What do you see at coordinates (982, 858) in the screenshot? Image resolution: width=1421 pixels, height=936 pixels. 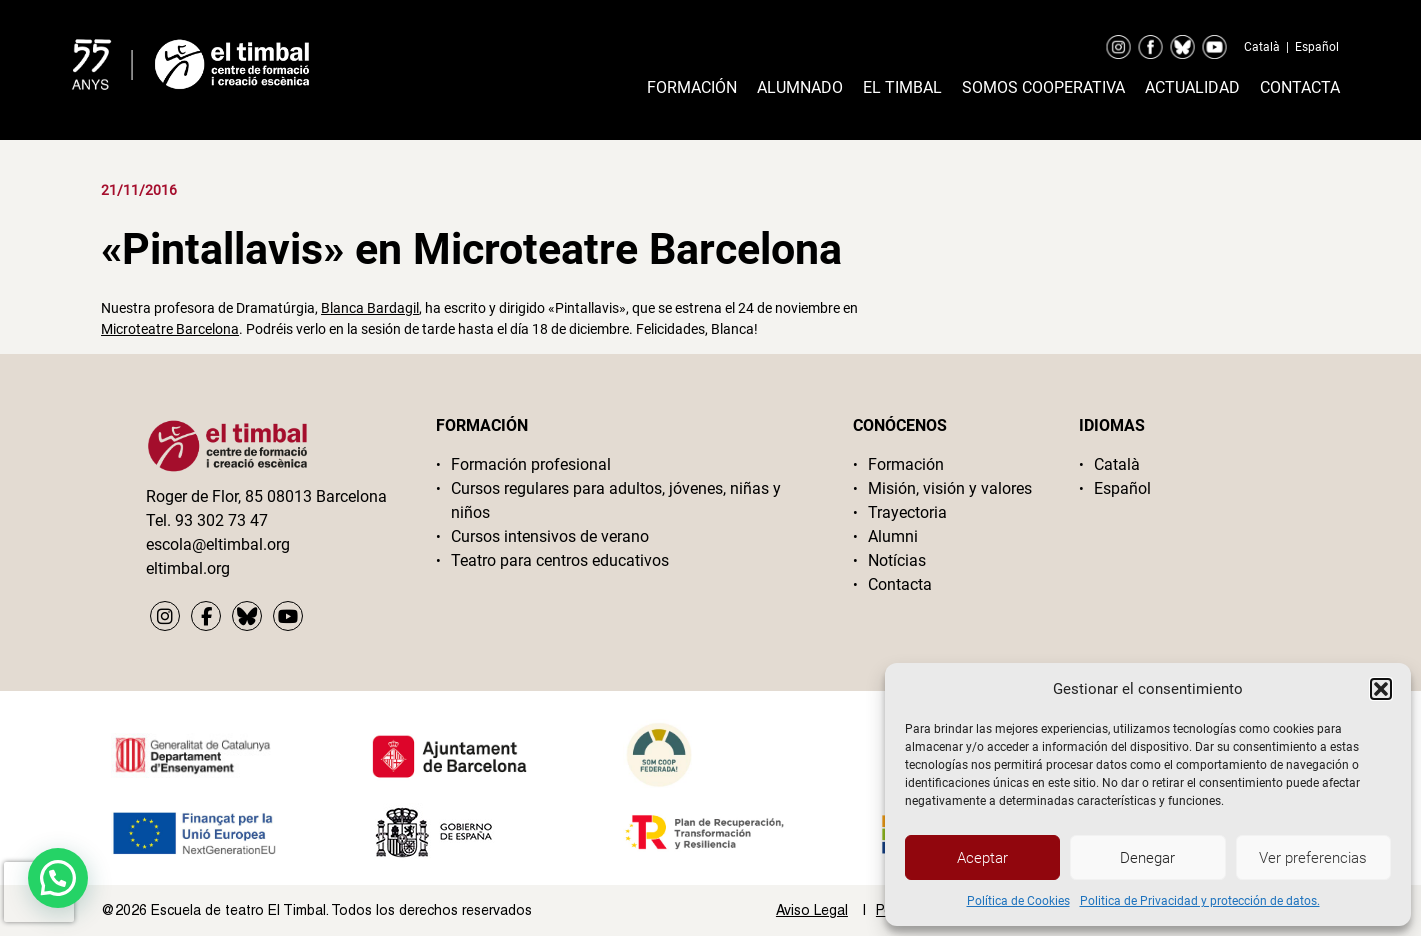 I see `Aceptar` at bounding box center [982, 858].